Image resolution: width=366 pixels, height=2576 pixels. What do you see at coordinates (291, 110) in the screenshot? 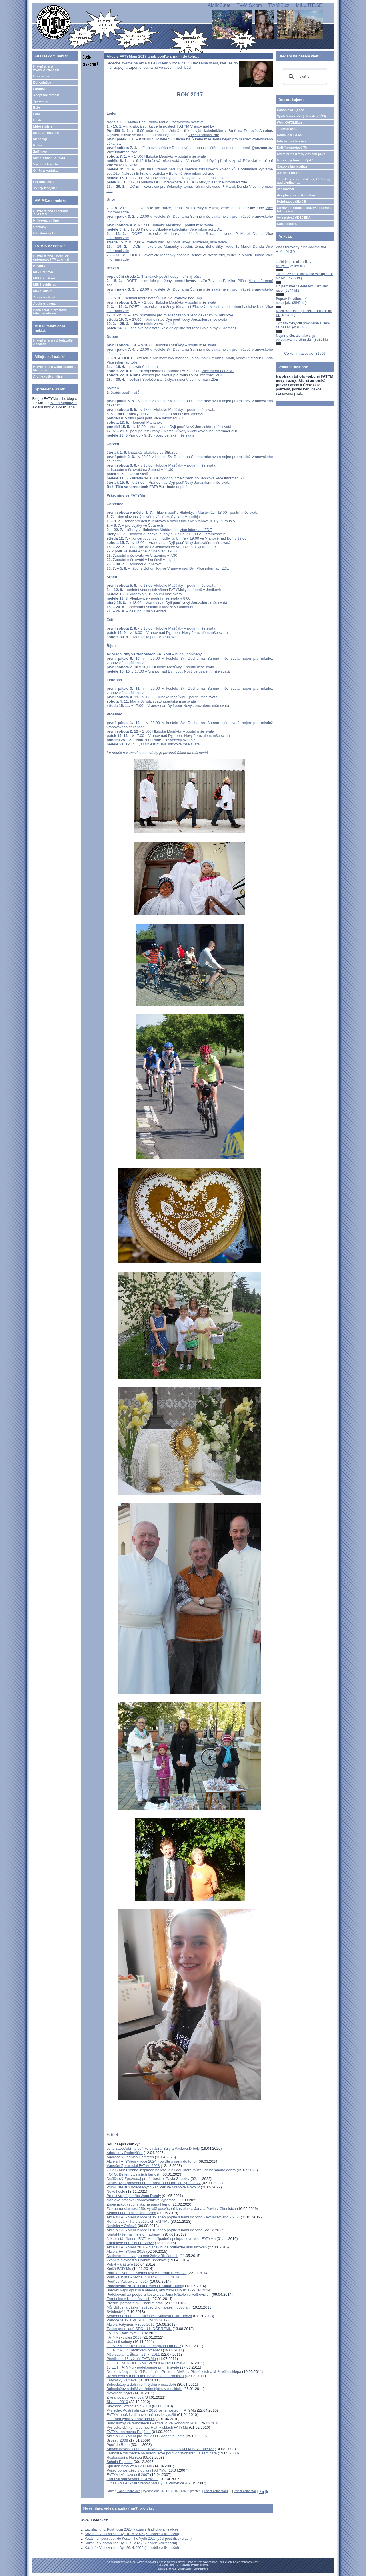
I see `Časopis Milujte se!` at bounding box center [291, 110].